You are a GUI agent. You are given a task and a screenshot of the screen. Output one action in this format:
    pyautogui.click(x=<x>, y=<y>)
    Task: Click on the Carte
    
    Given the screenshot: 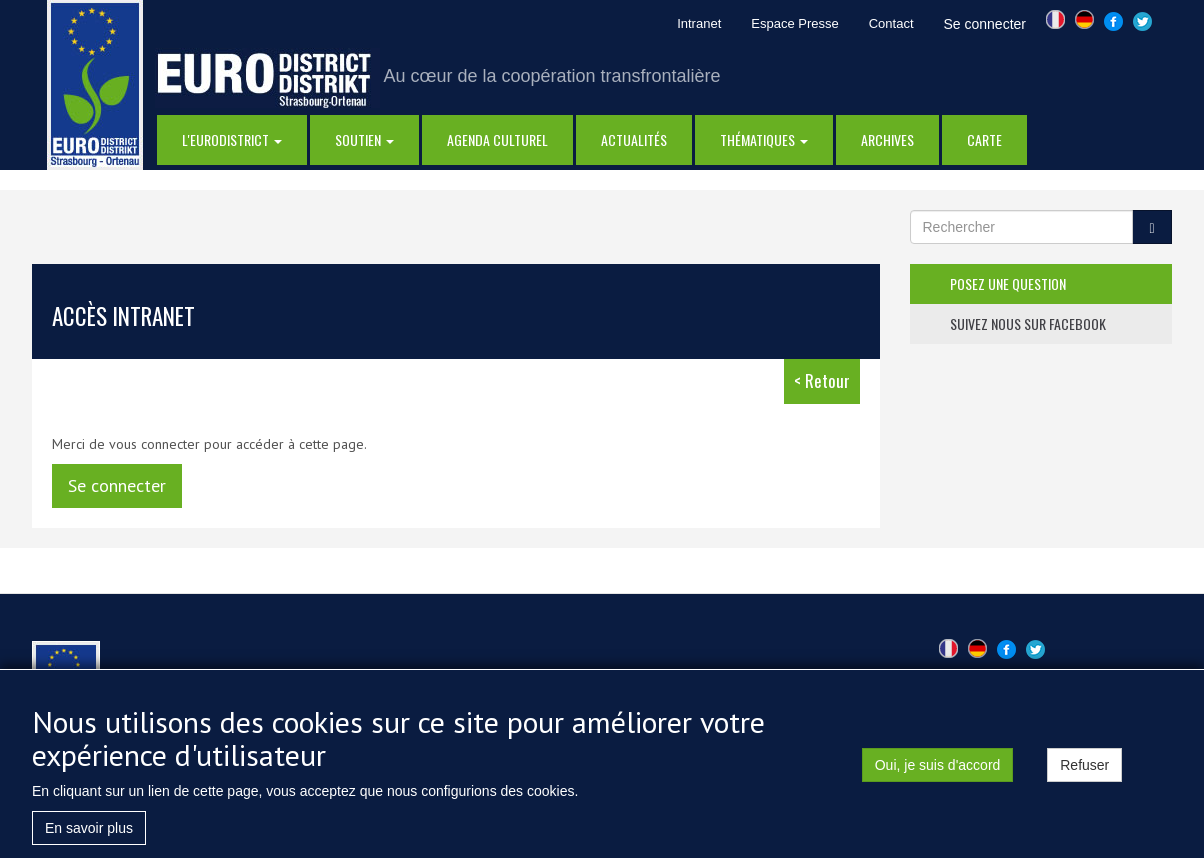 What is the action you would take?
    pyautogui.click(x=984, y=139)
    